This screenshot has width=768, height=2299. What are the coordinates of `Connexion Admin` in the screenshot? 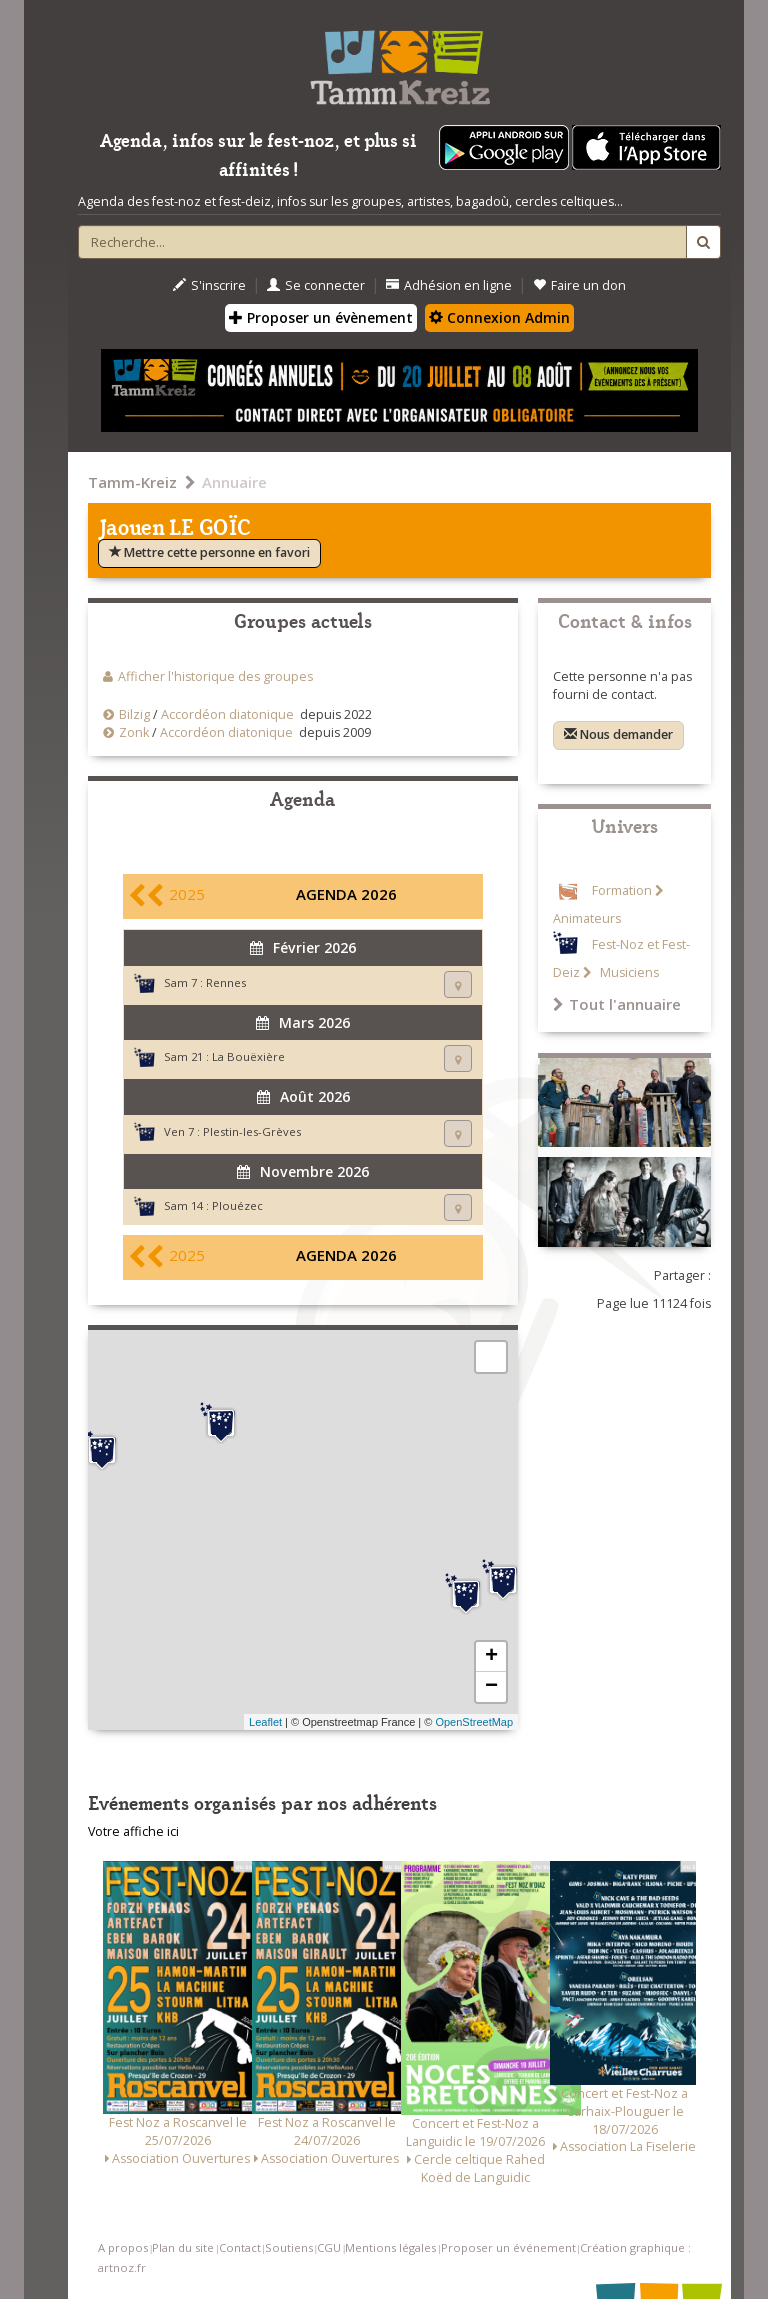 It's located at (499, 317).